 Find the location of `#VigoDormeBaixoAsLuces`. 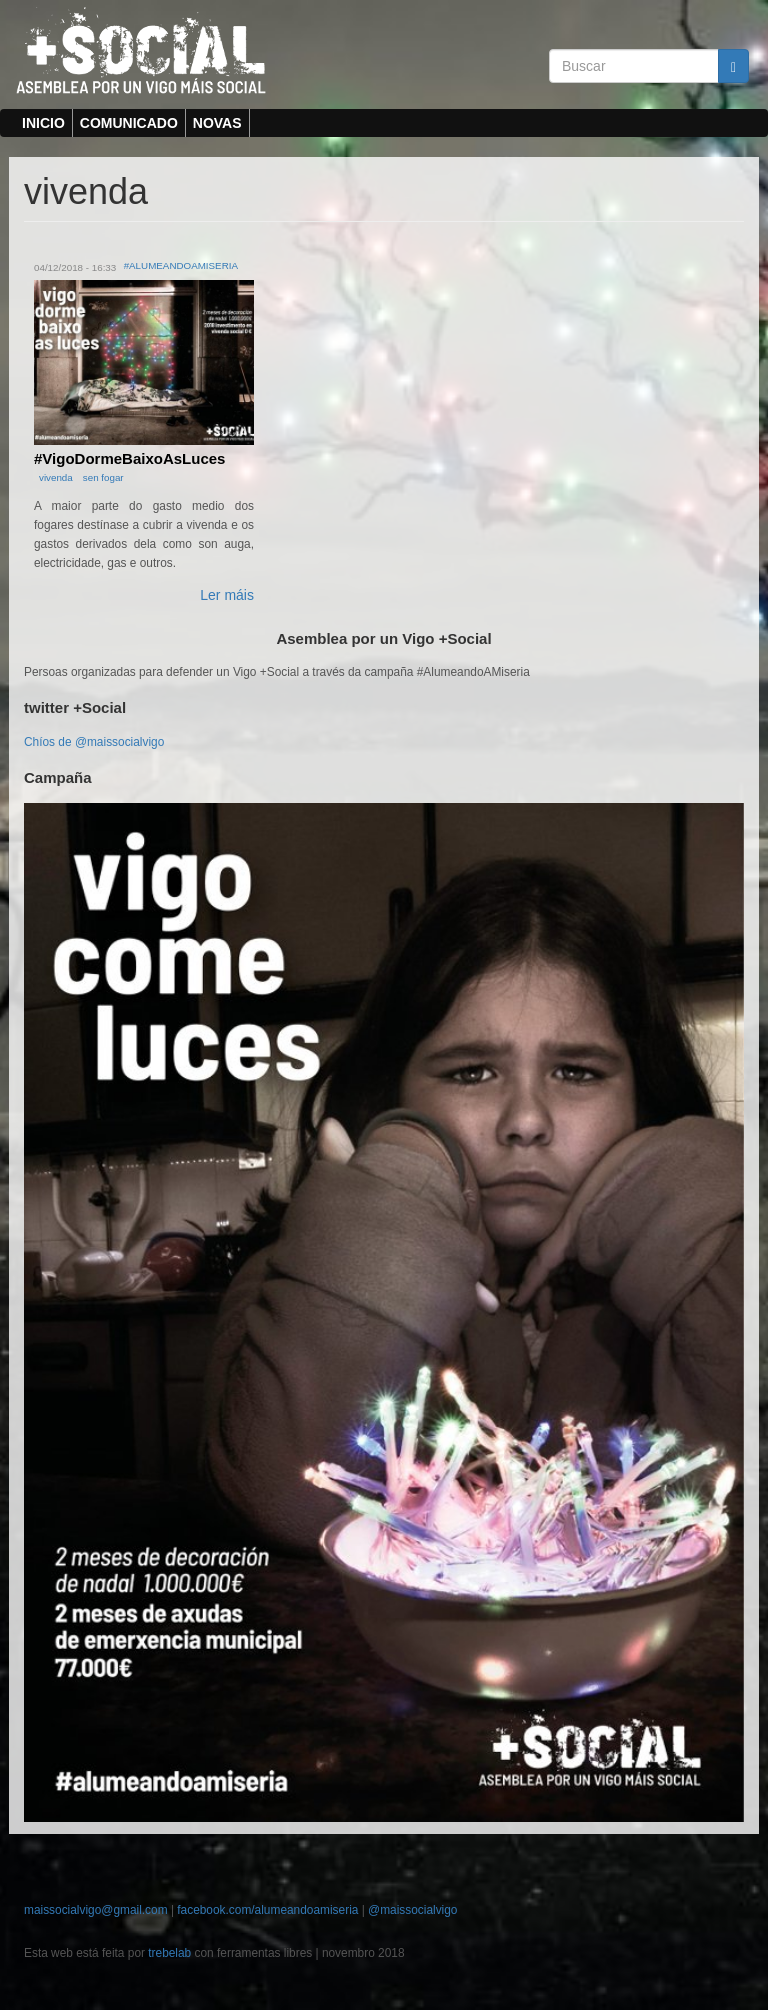

#VigoDormeBaixoAsLuces is located at coordinates (129, 458).